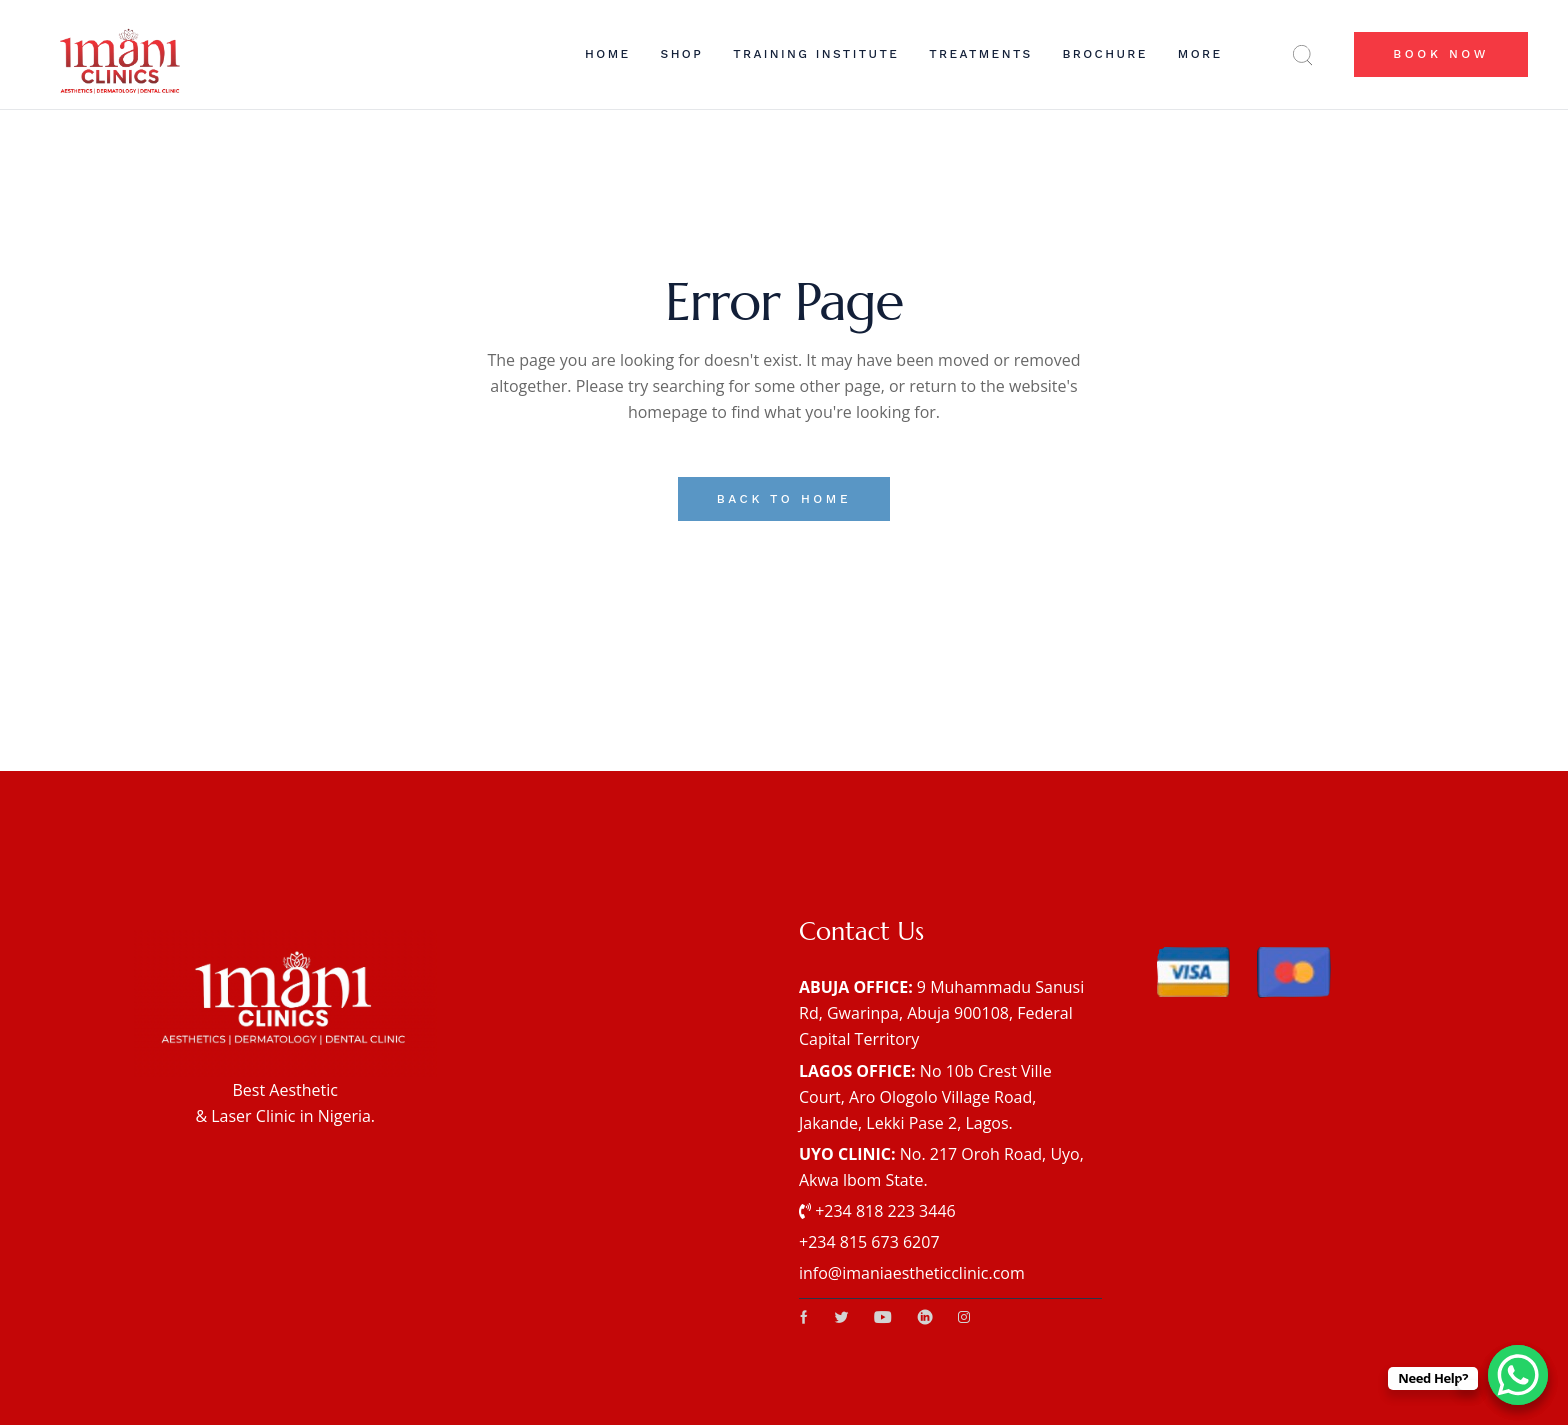 The width and height of the screenshot is (1568, 1425). I want to click on [WhatsApp Chat Button], so click(1518, 1375).